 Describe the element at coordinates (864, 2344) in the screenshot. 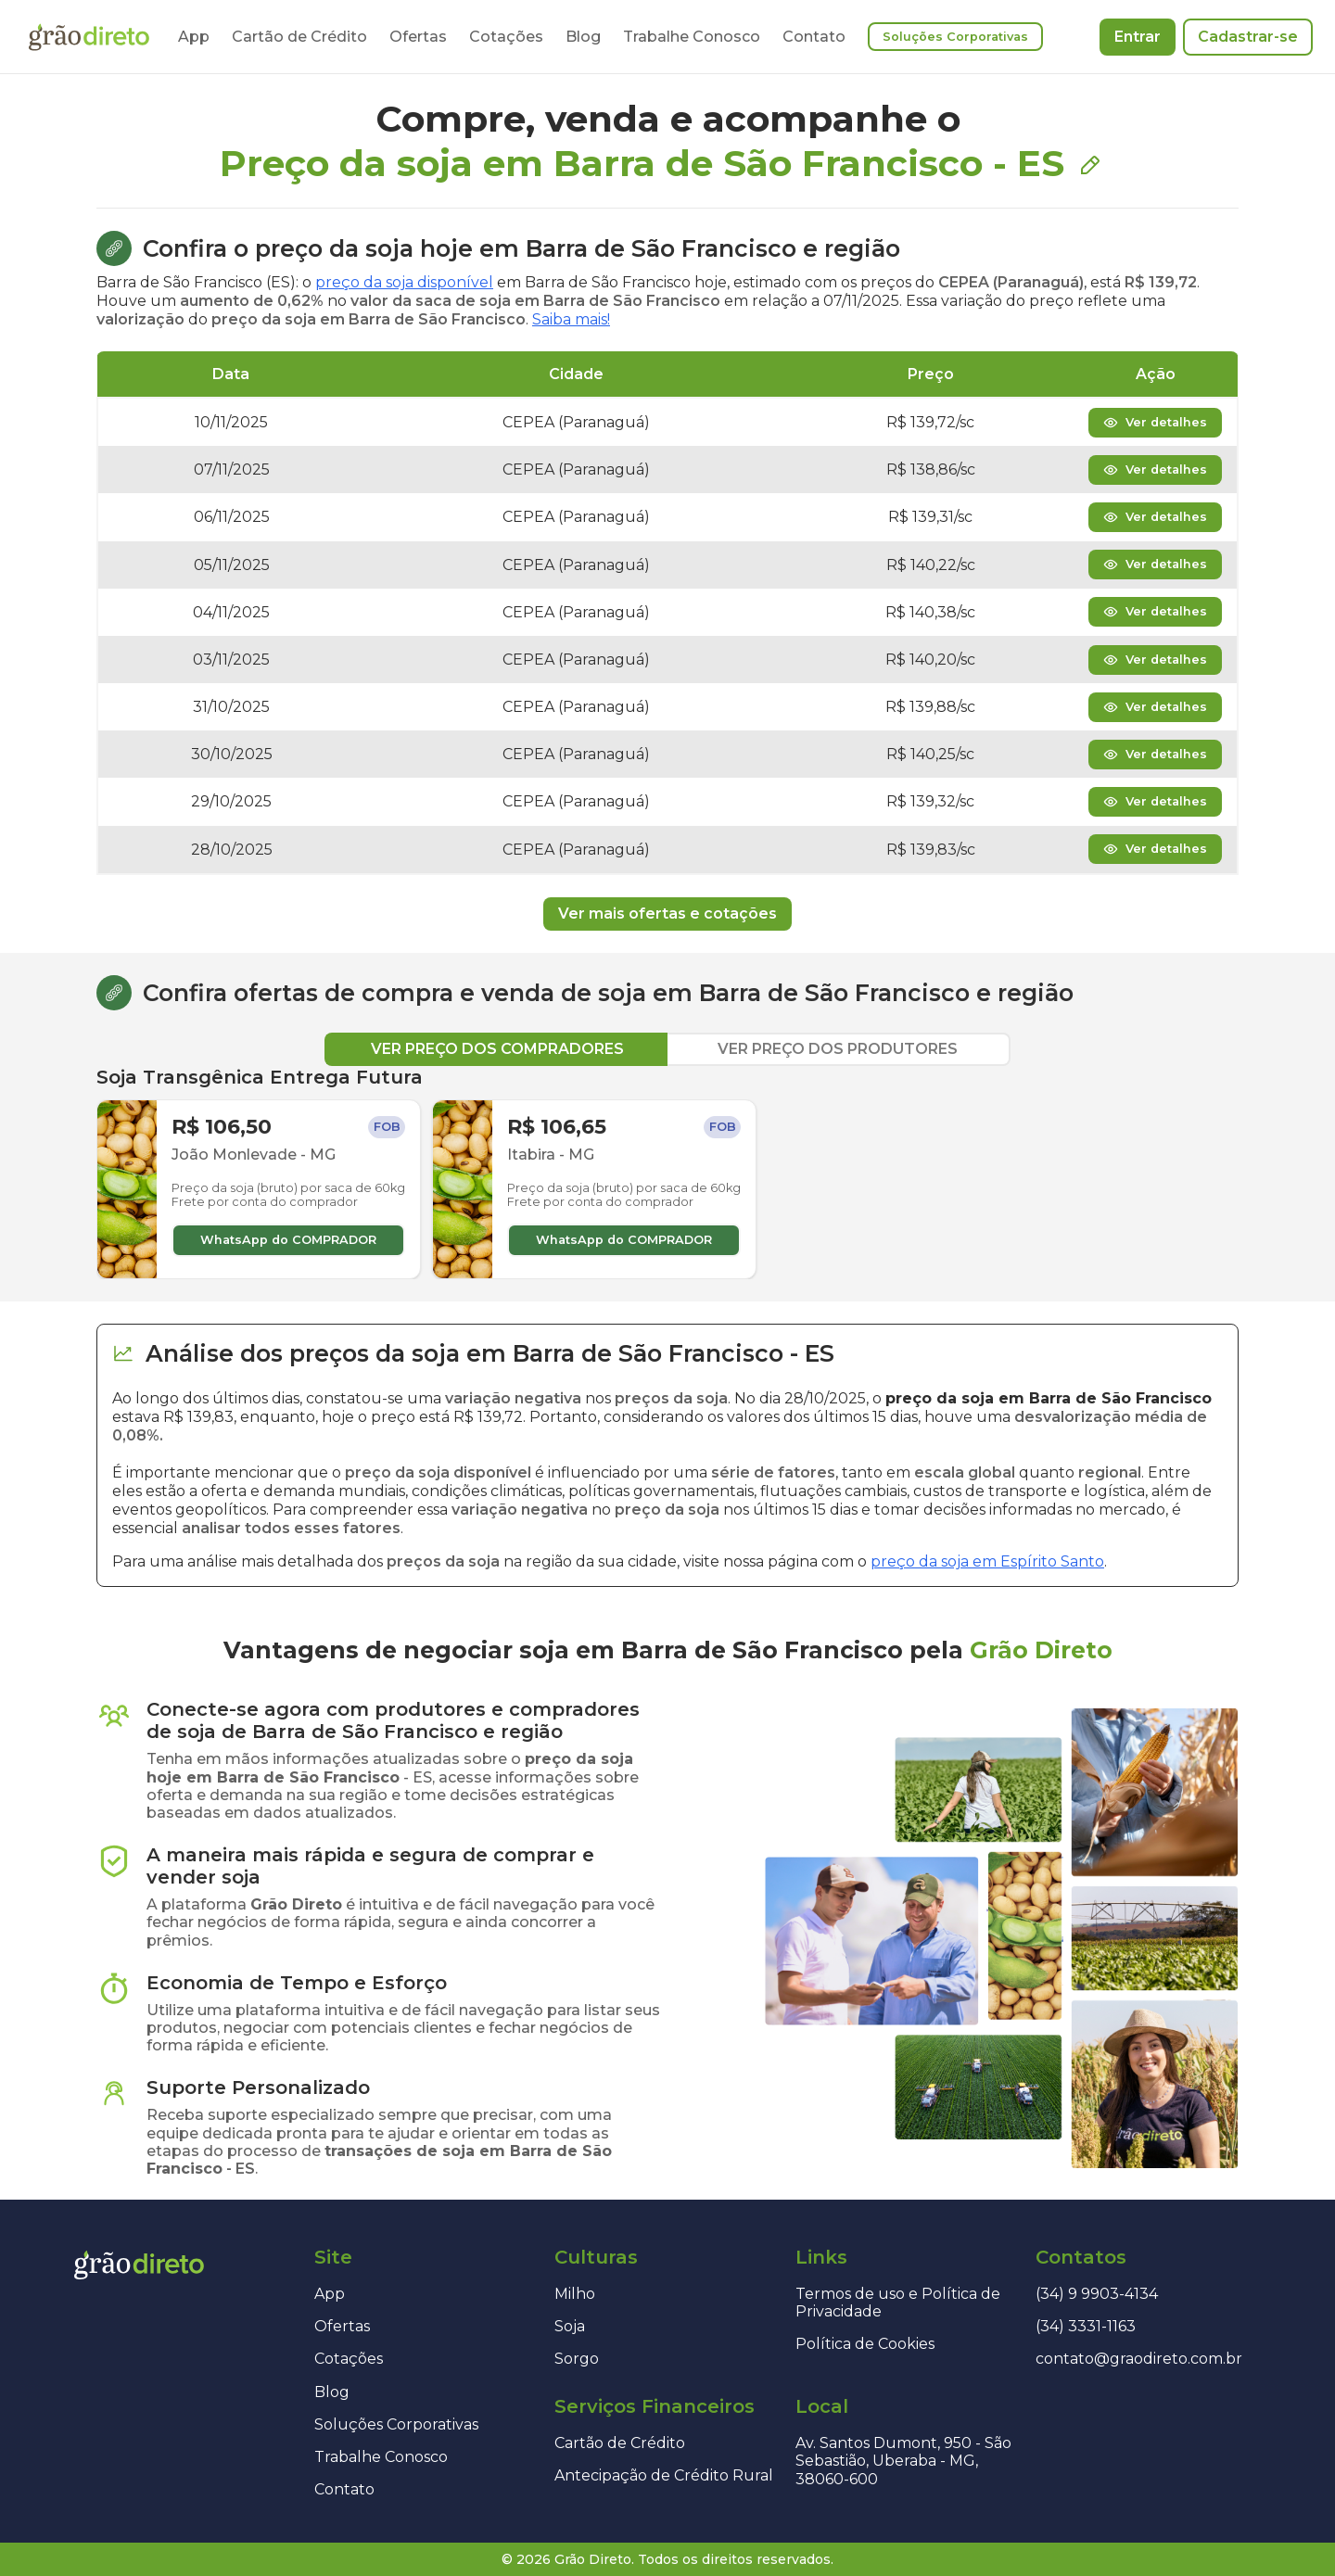

I see `Política de Cookies` at that location.